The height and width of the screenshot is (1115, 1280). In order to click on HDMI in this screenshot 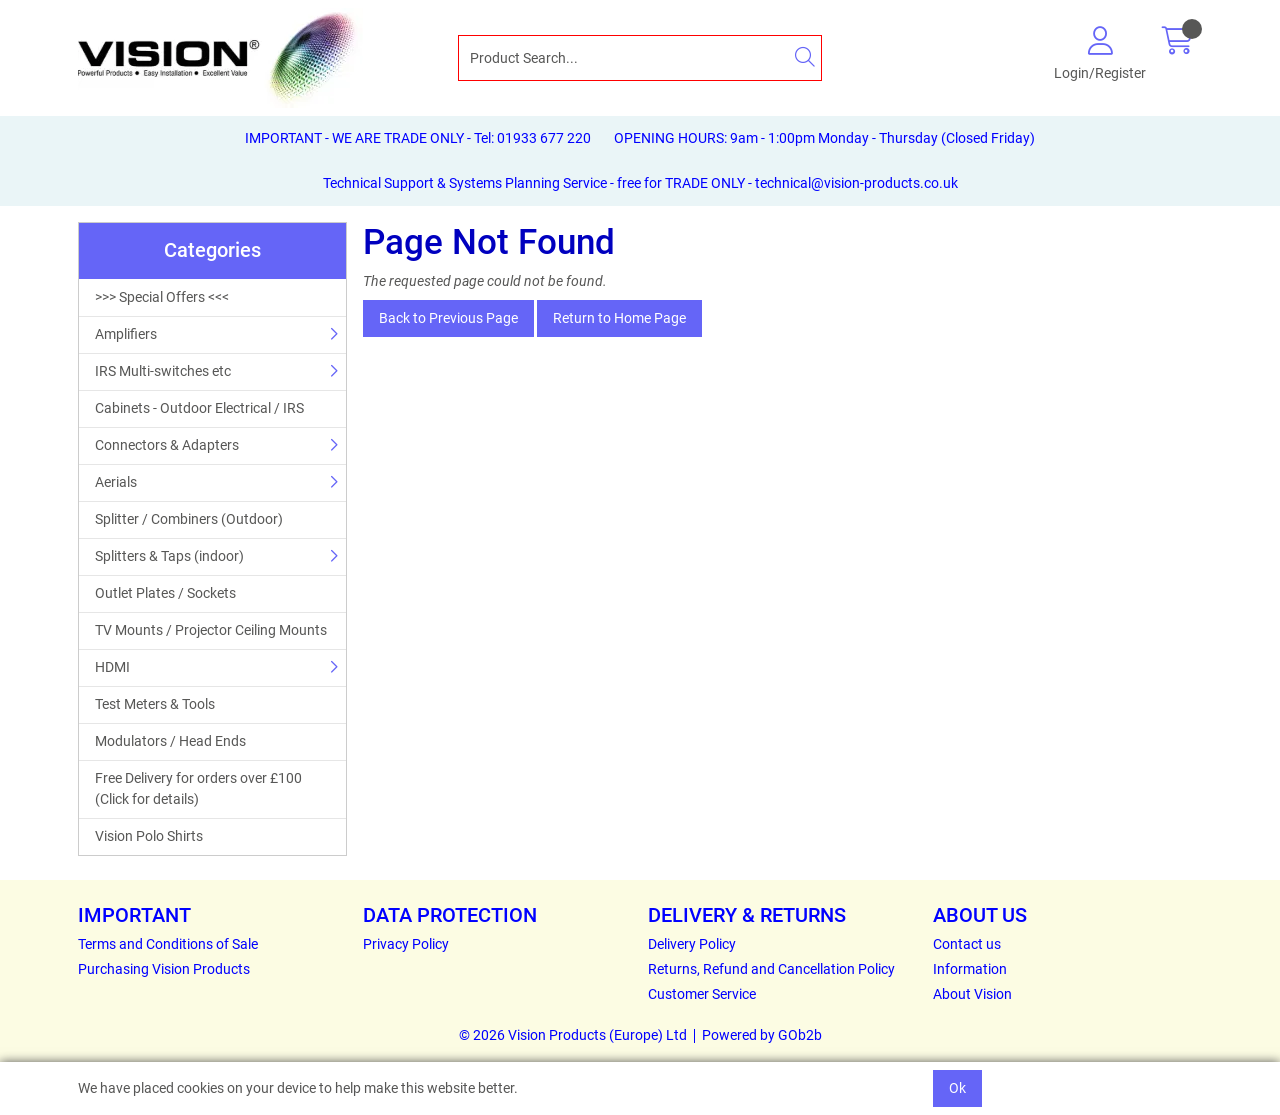, I will do `click(112, 667)`.